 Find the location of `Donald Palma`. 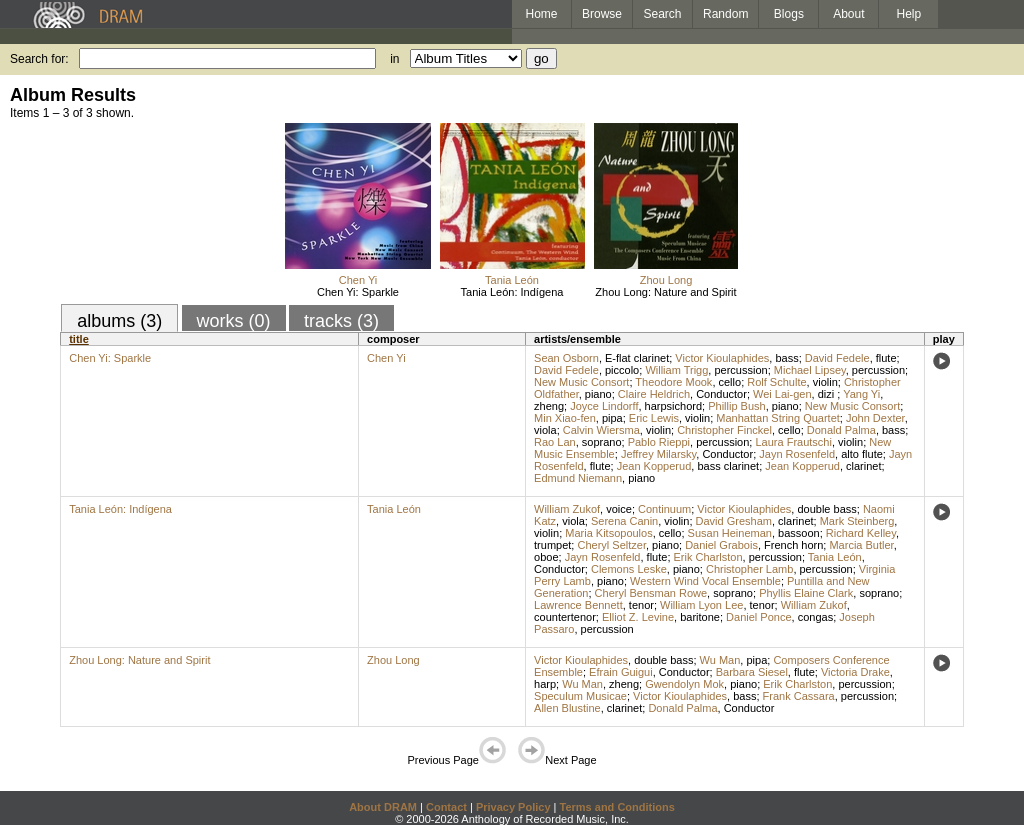

Donald Palma is located at coordinates (841, 430).